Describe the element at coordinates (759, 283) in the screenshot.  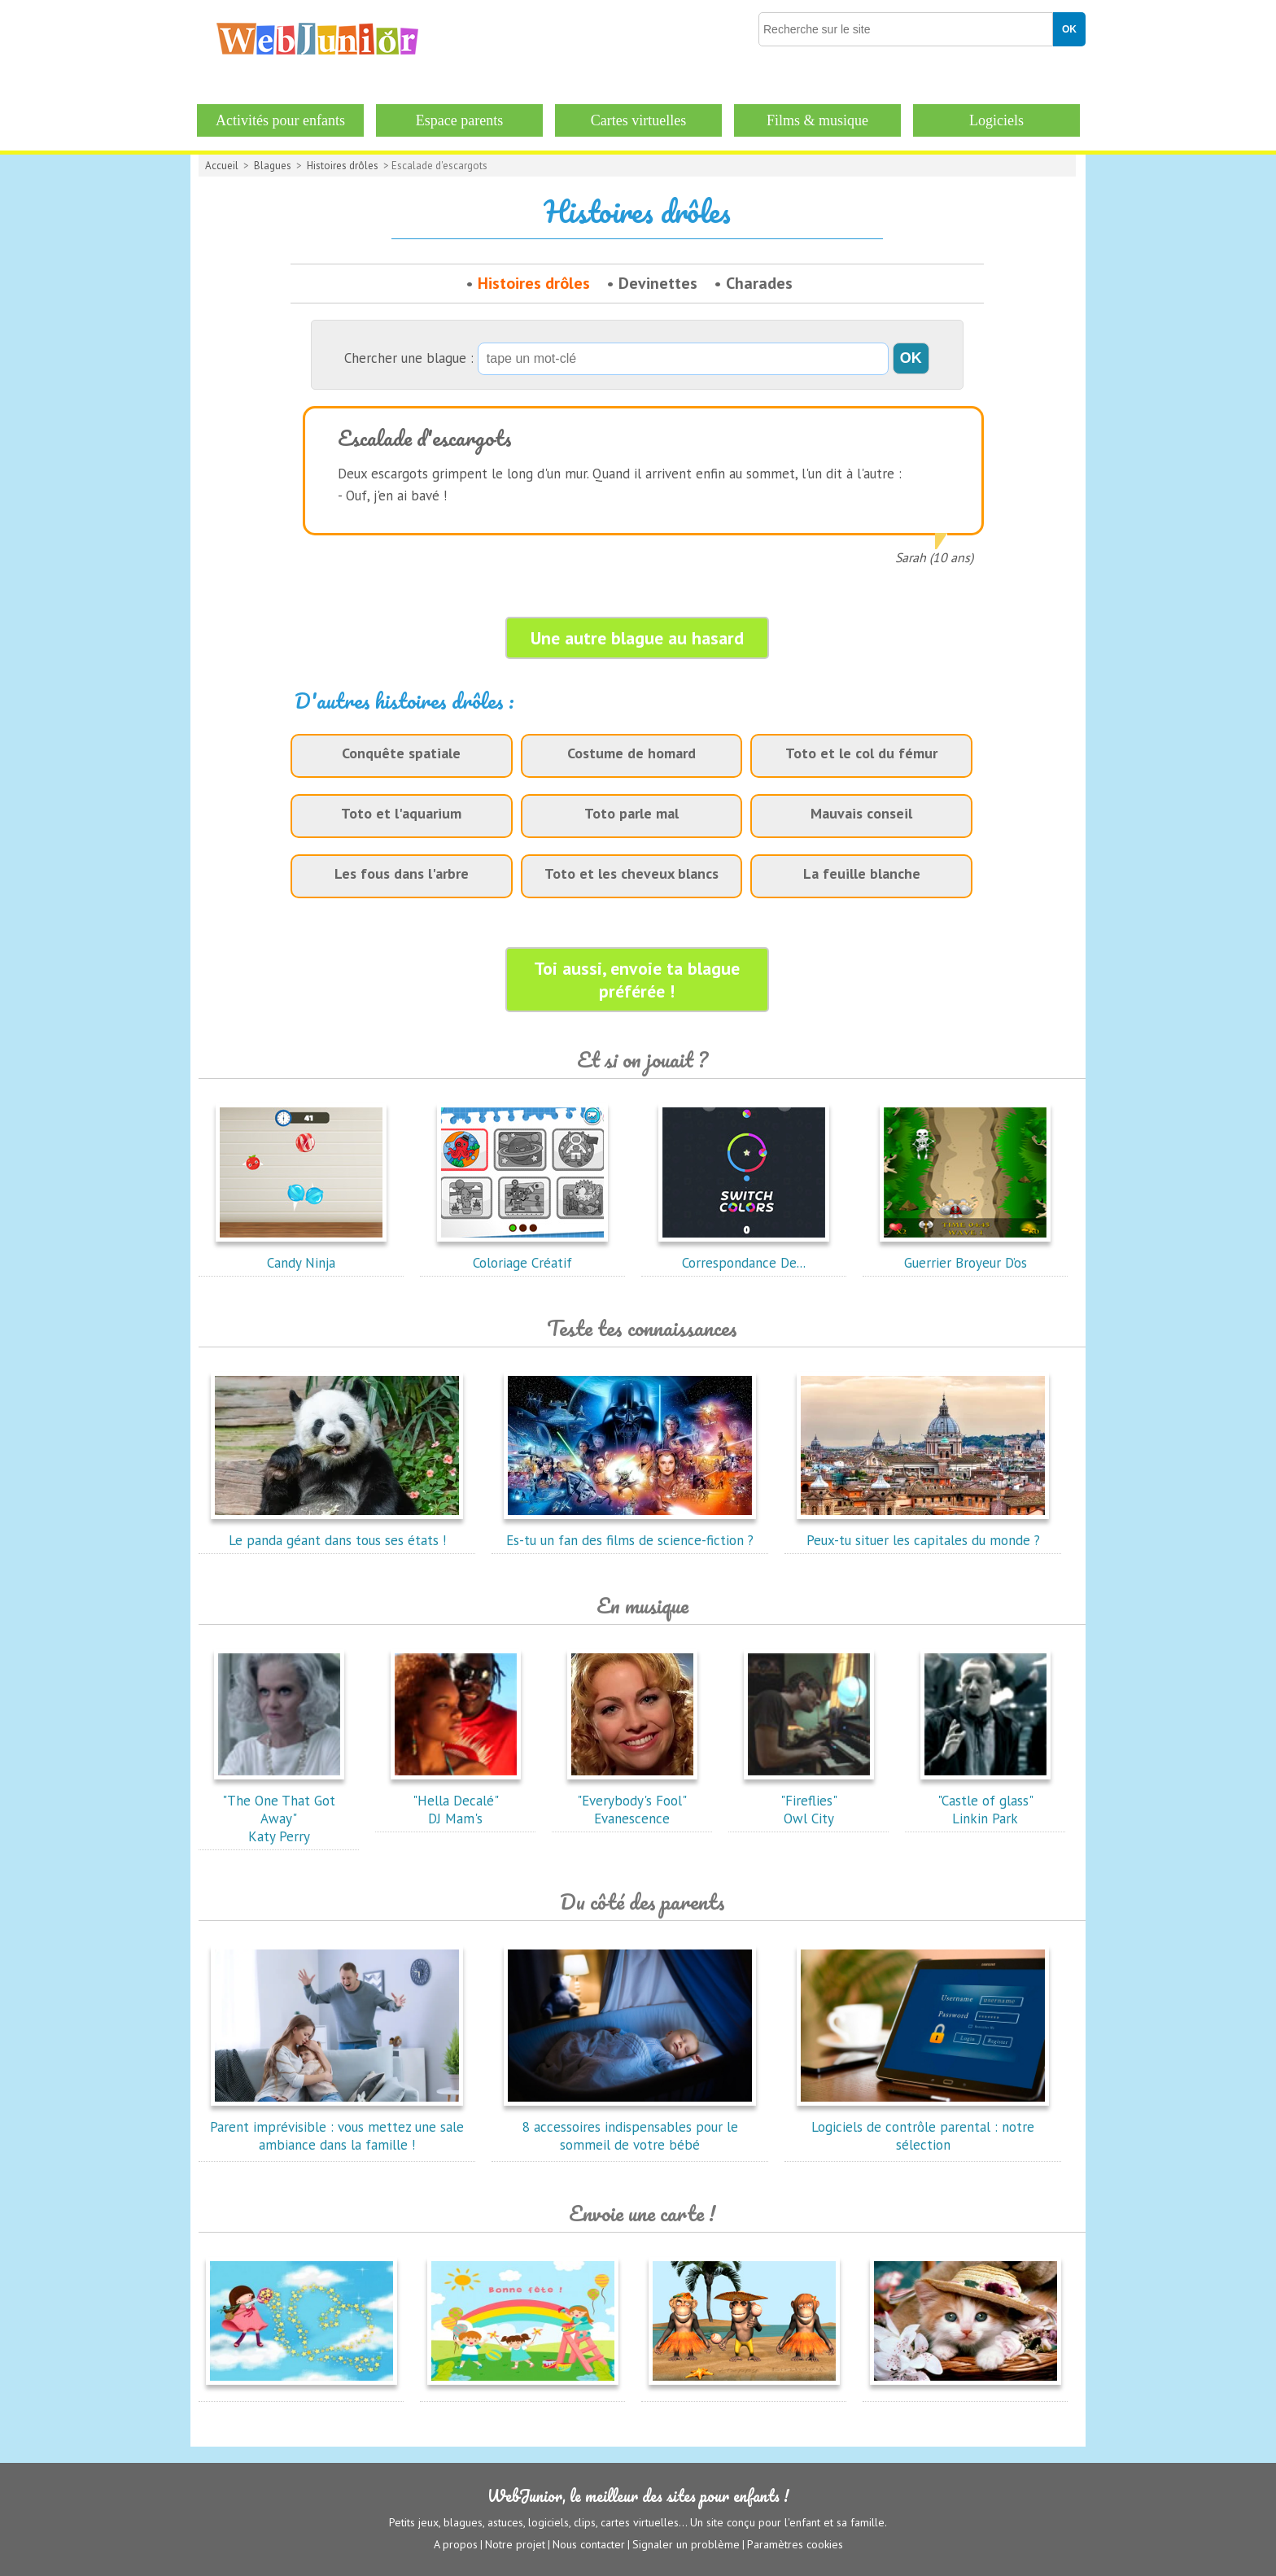
I see `Charades` at that location.